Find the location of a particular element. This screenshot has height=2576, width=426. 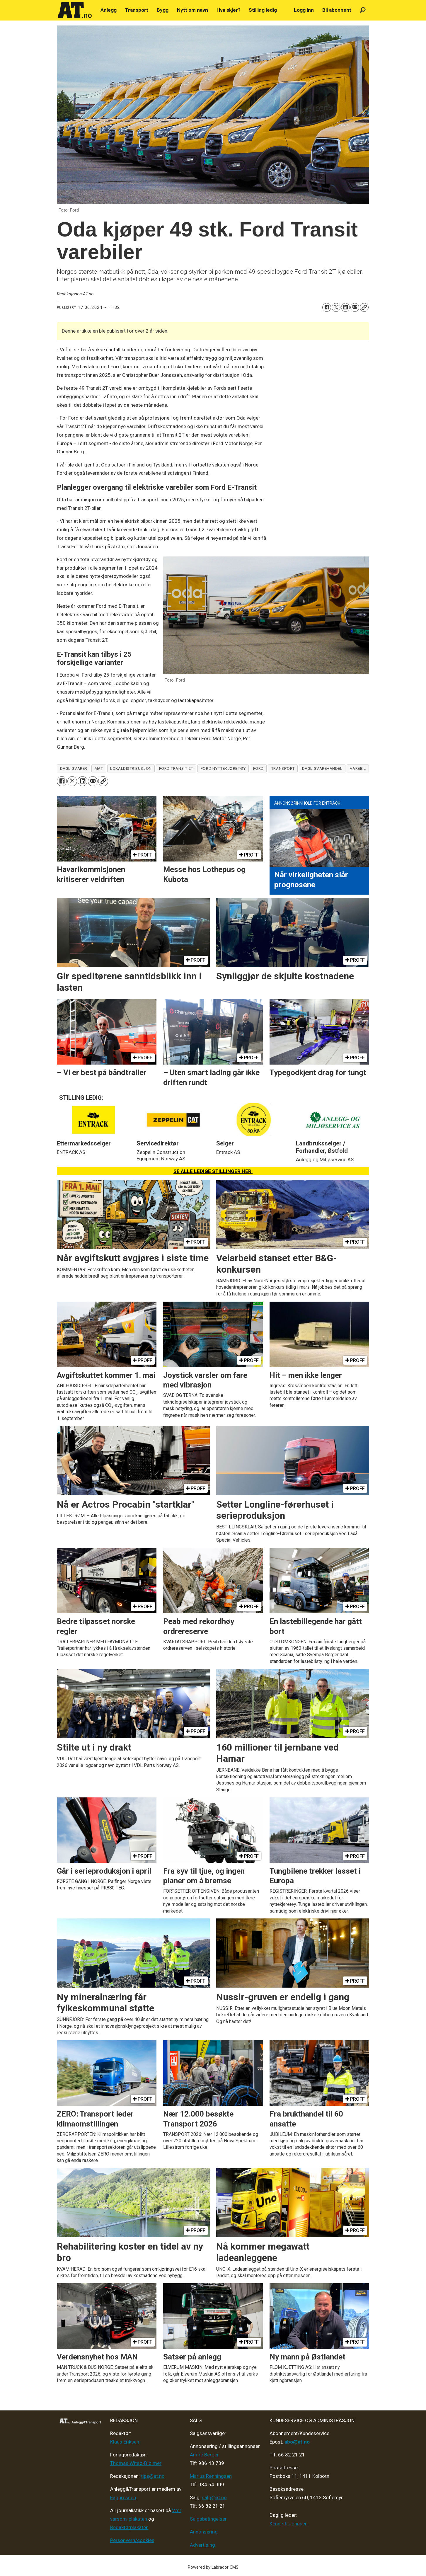

transport is located at coordinates (283, 768).